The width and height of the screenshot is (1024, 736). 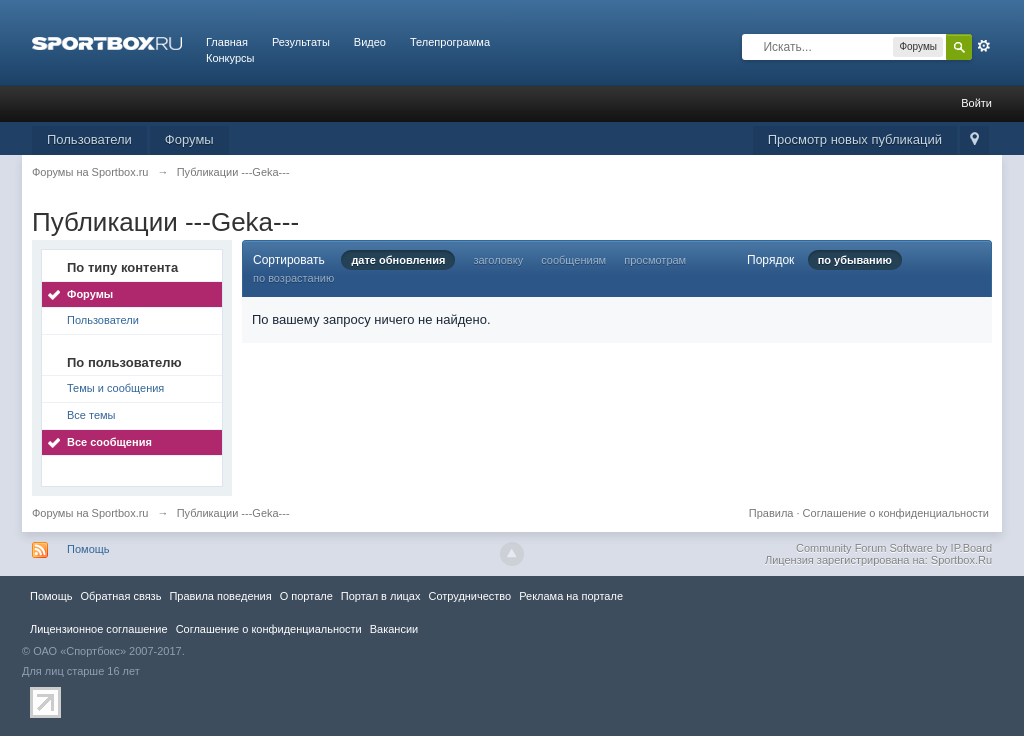 What do you see at coordinates (227, 42) in the screenshot?
I see `Главная` at bounding box center [227, 42].